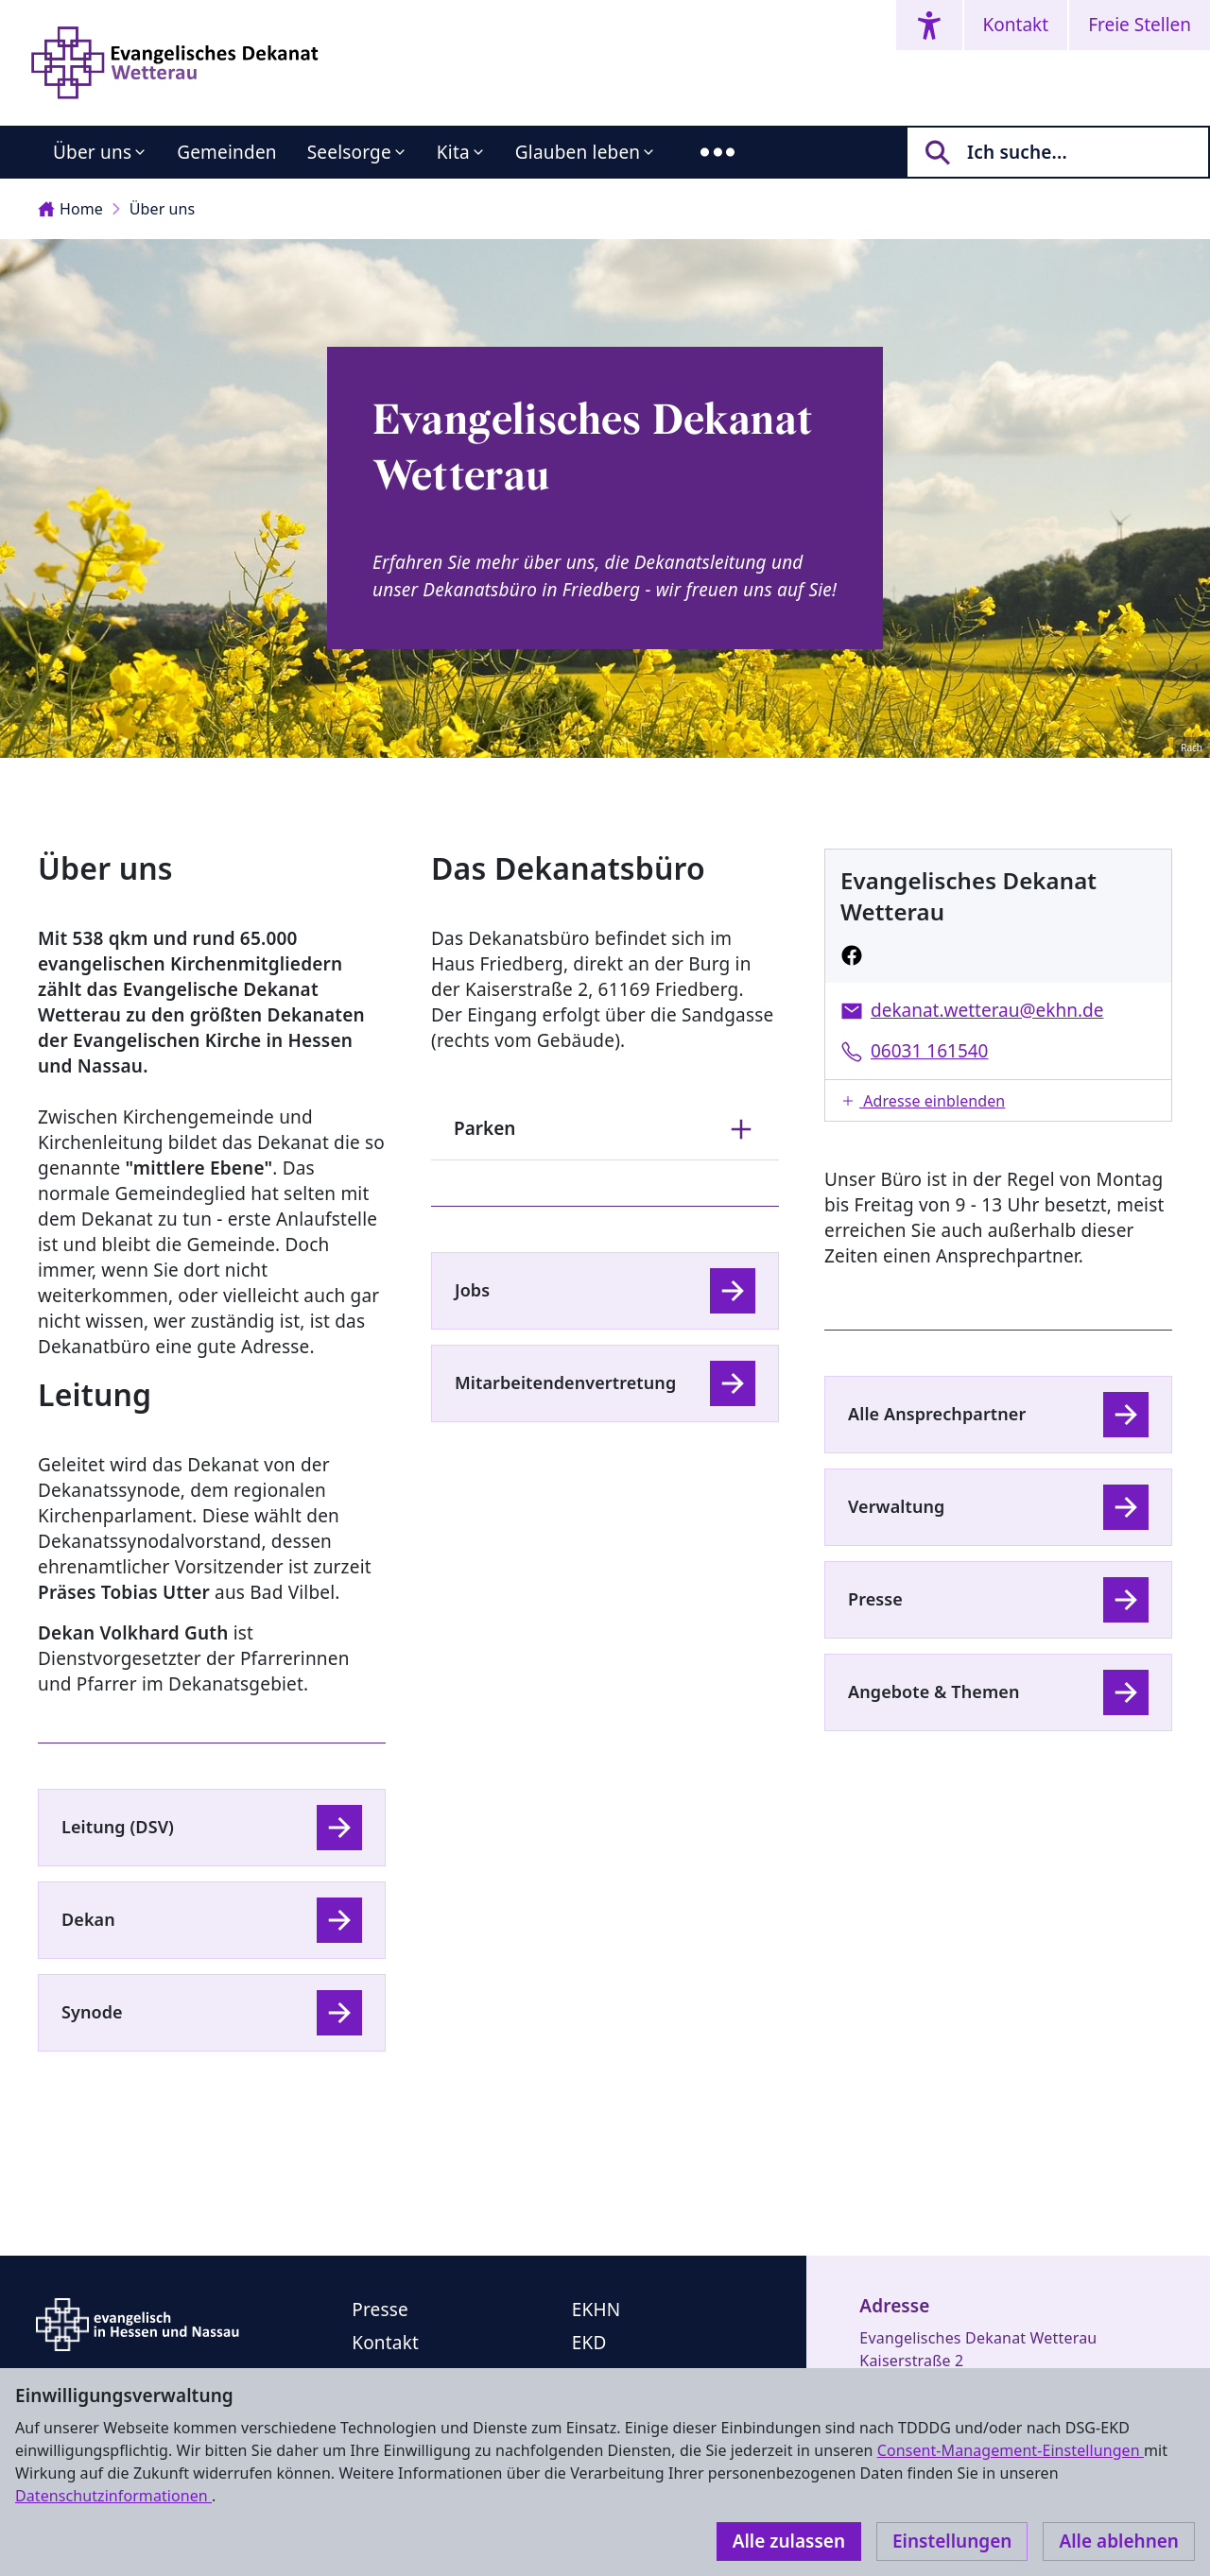 Image resolution: width=1210 pixels, height=2576 pixels. Describe the element at coordinates (92, 2012) in the screenshot. I see `Synode` at that location.